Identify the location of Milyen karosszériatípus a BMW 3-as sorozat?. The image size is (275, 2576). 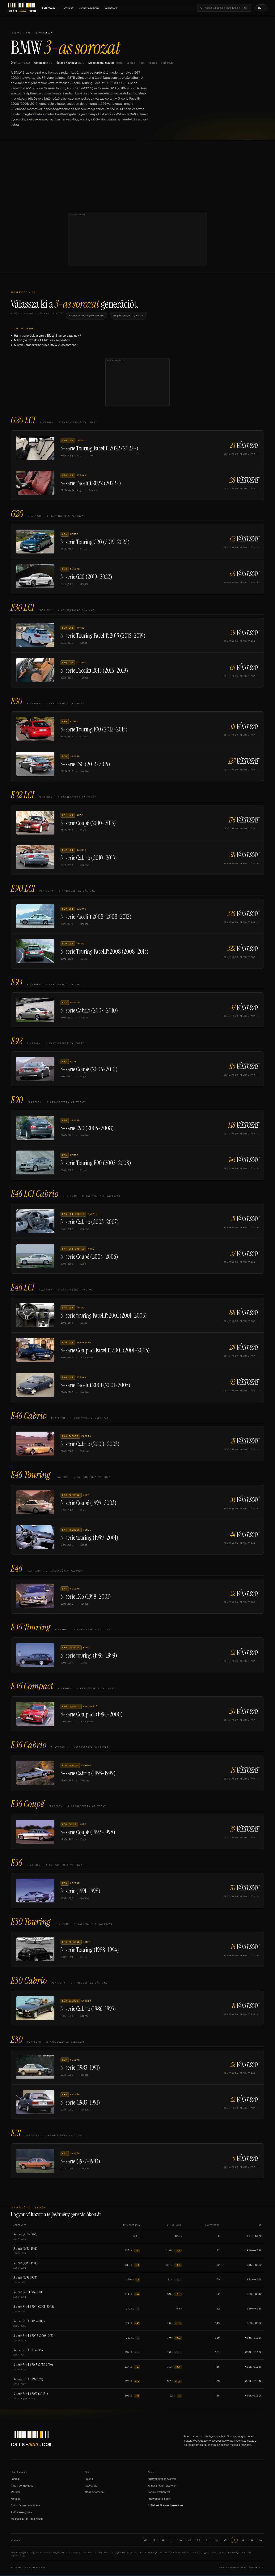
(46, 346).